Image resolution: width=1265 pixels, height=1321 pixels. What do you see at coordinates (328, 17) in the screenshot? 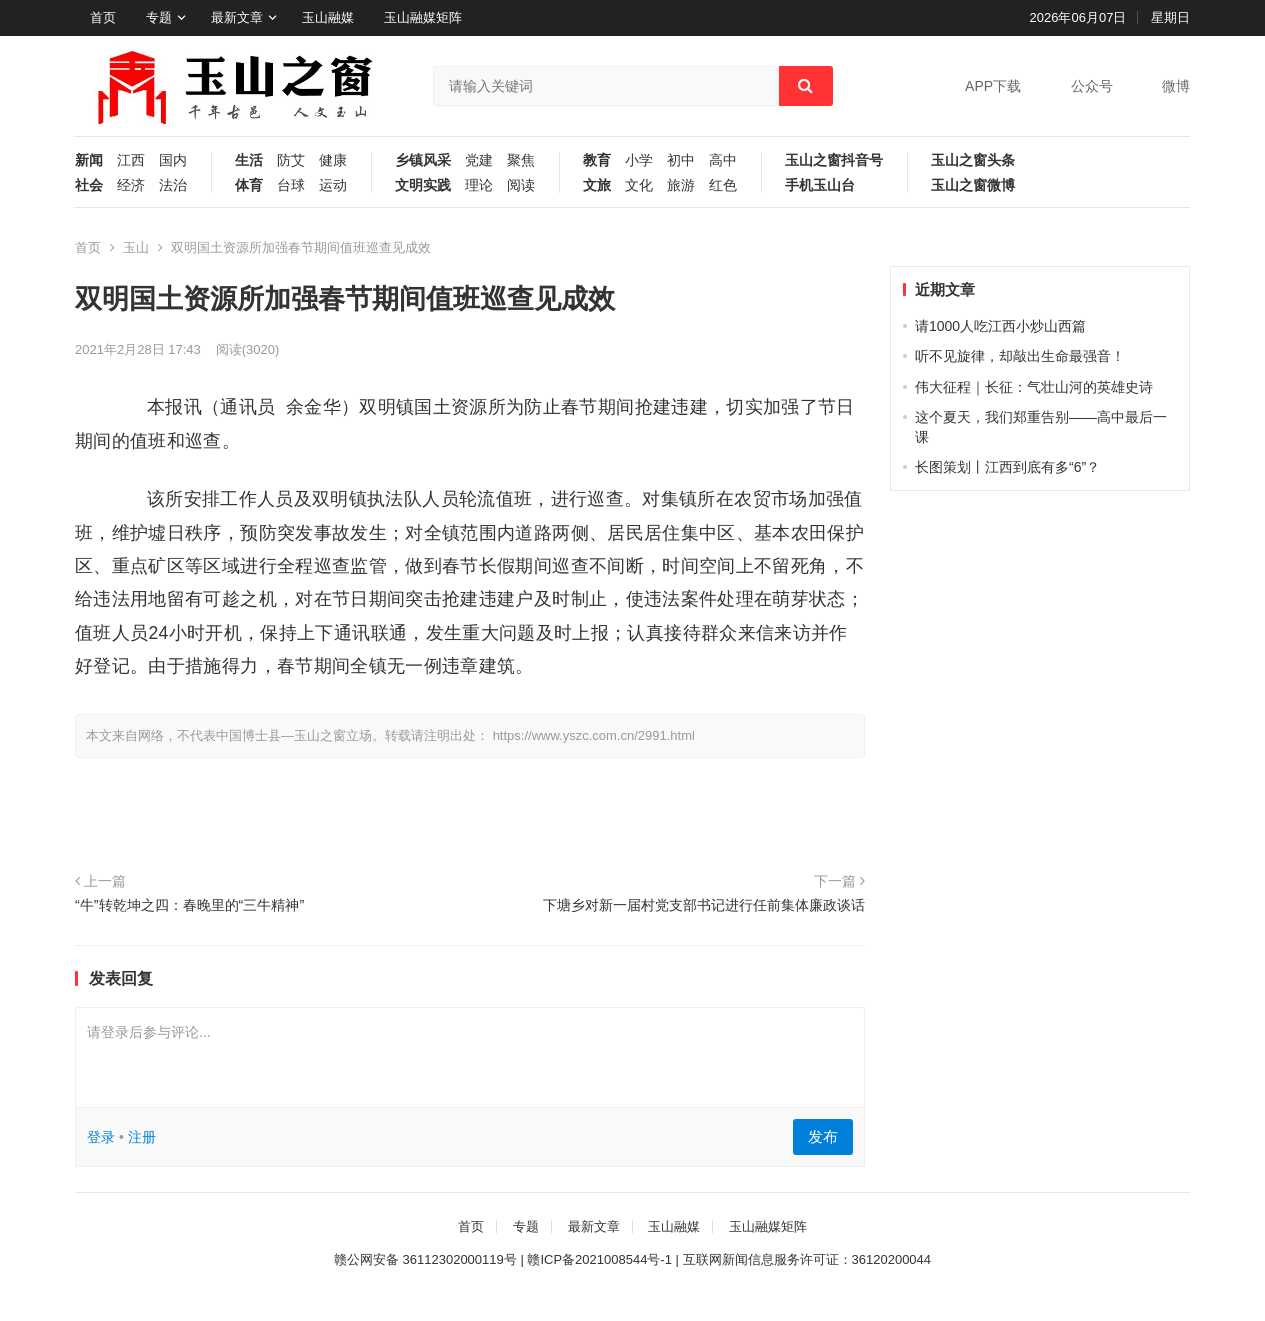
I see `玉山融媒` at bounding box center [328, 17].